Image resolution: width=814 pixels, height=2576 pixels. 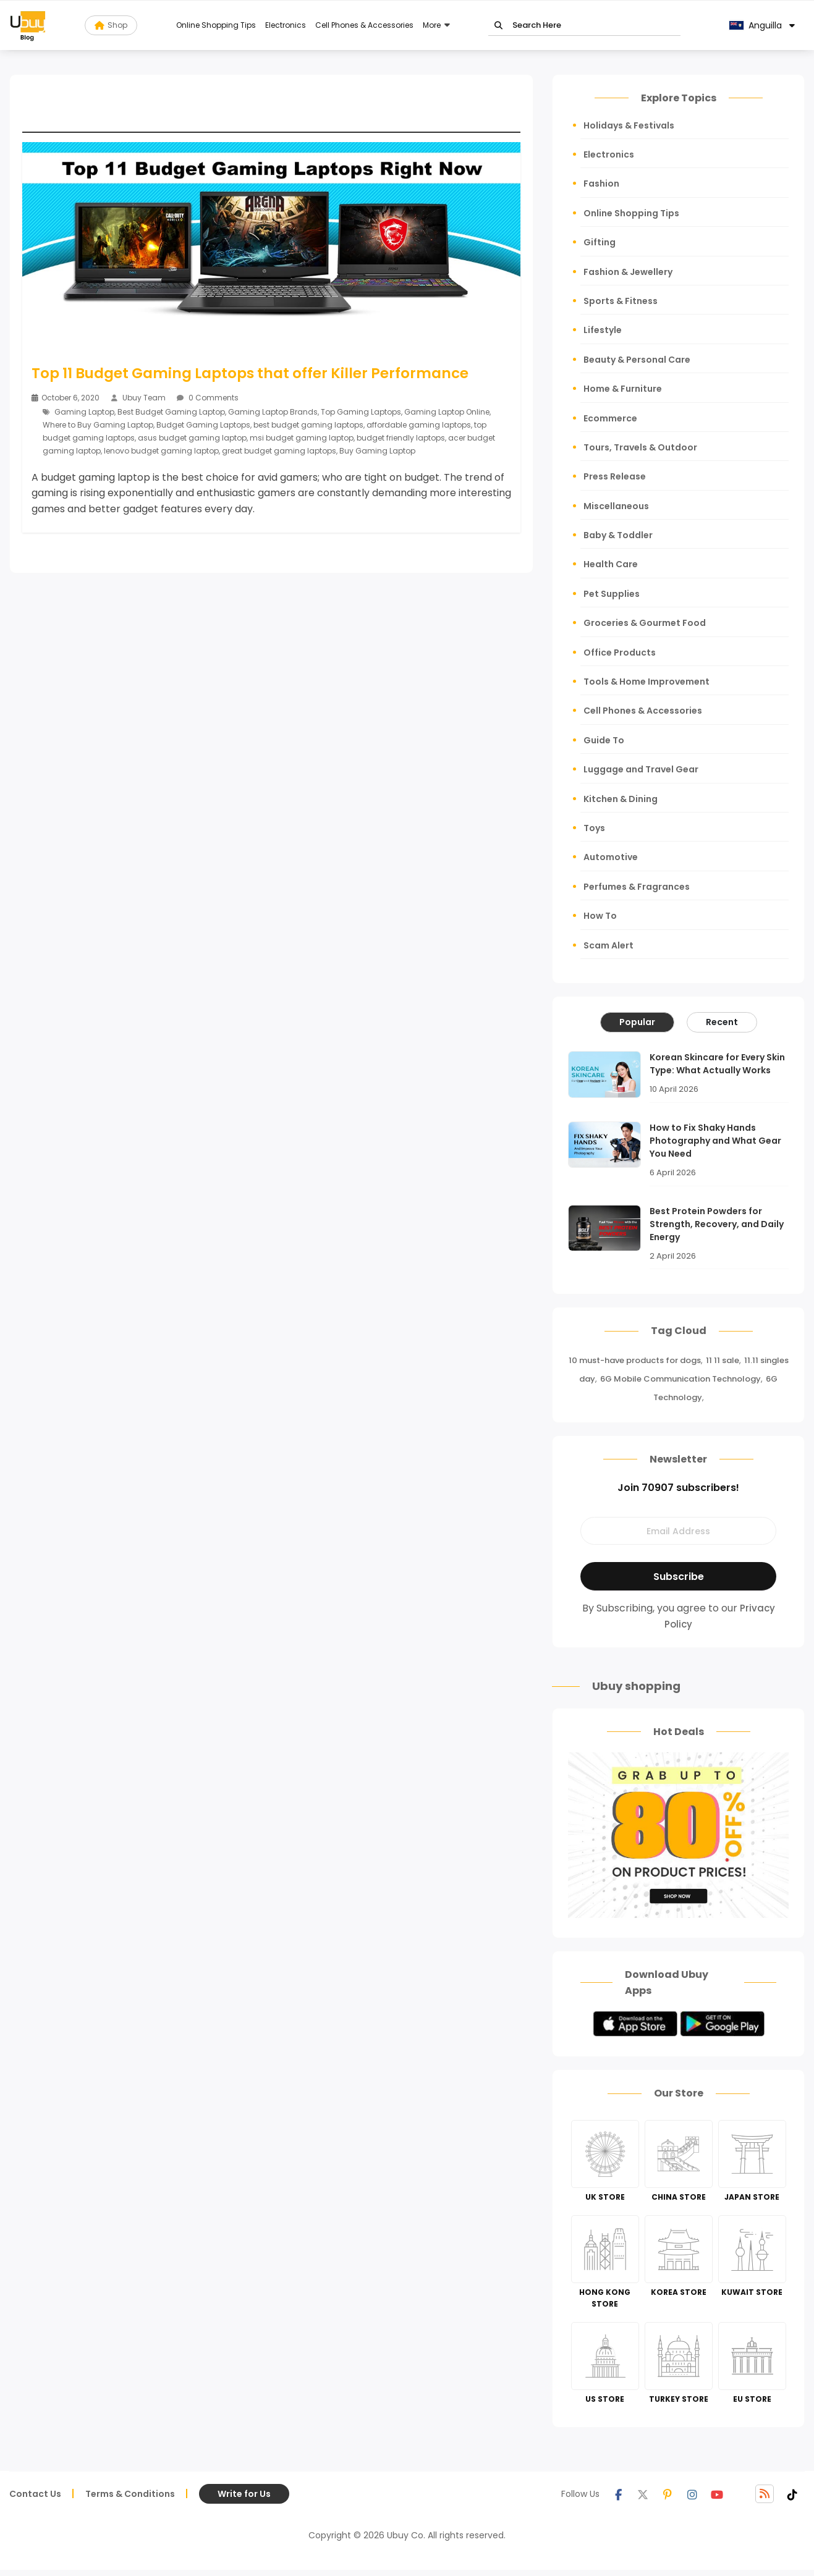 I want to click on Online Shopping Tips, so click(x=216, y=25).